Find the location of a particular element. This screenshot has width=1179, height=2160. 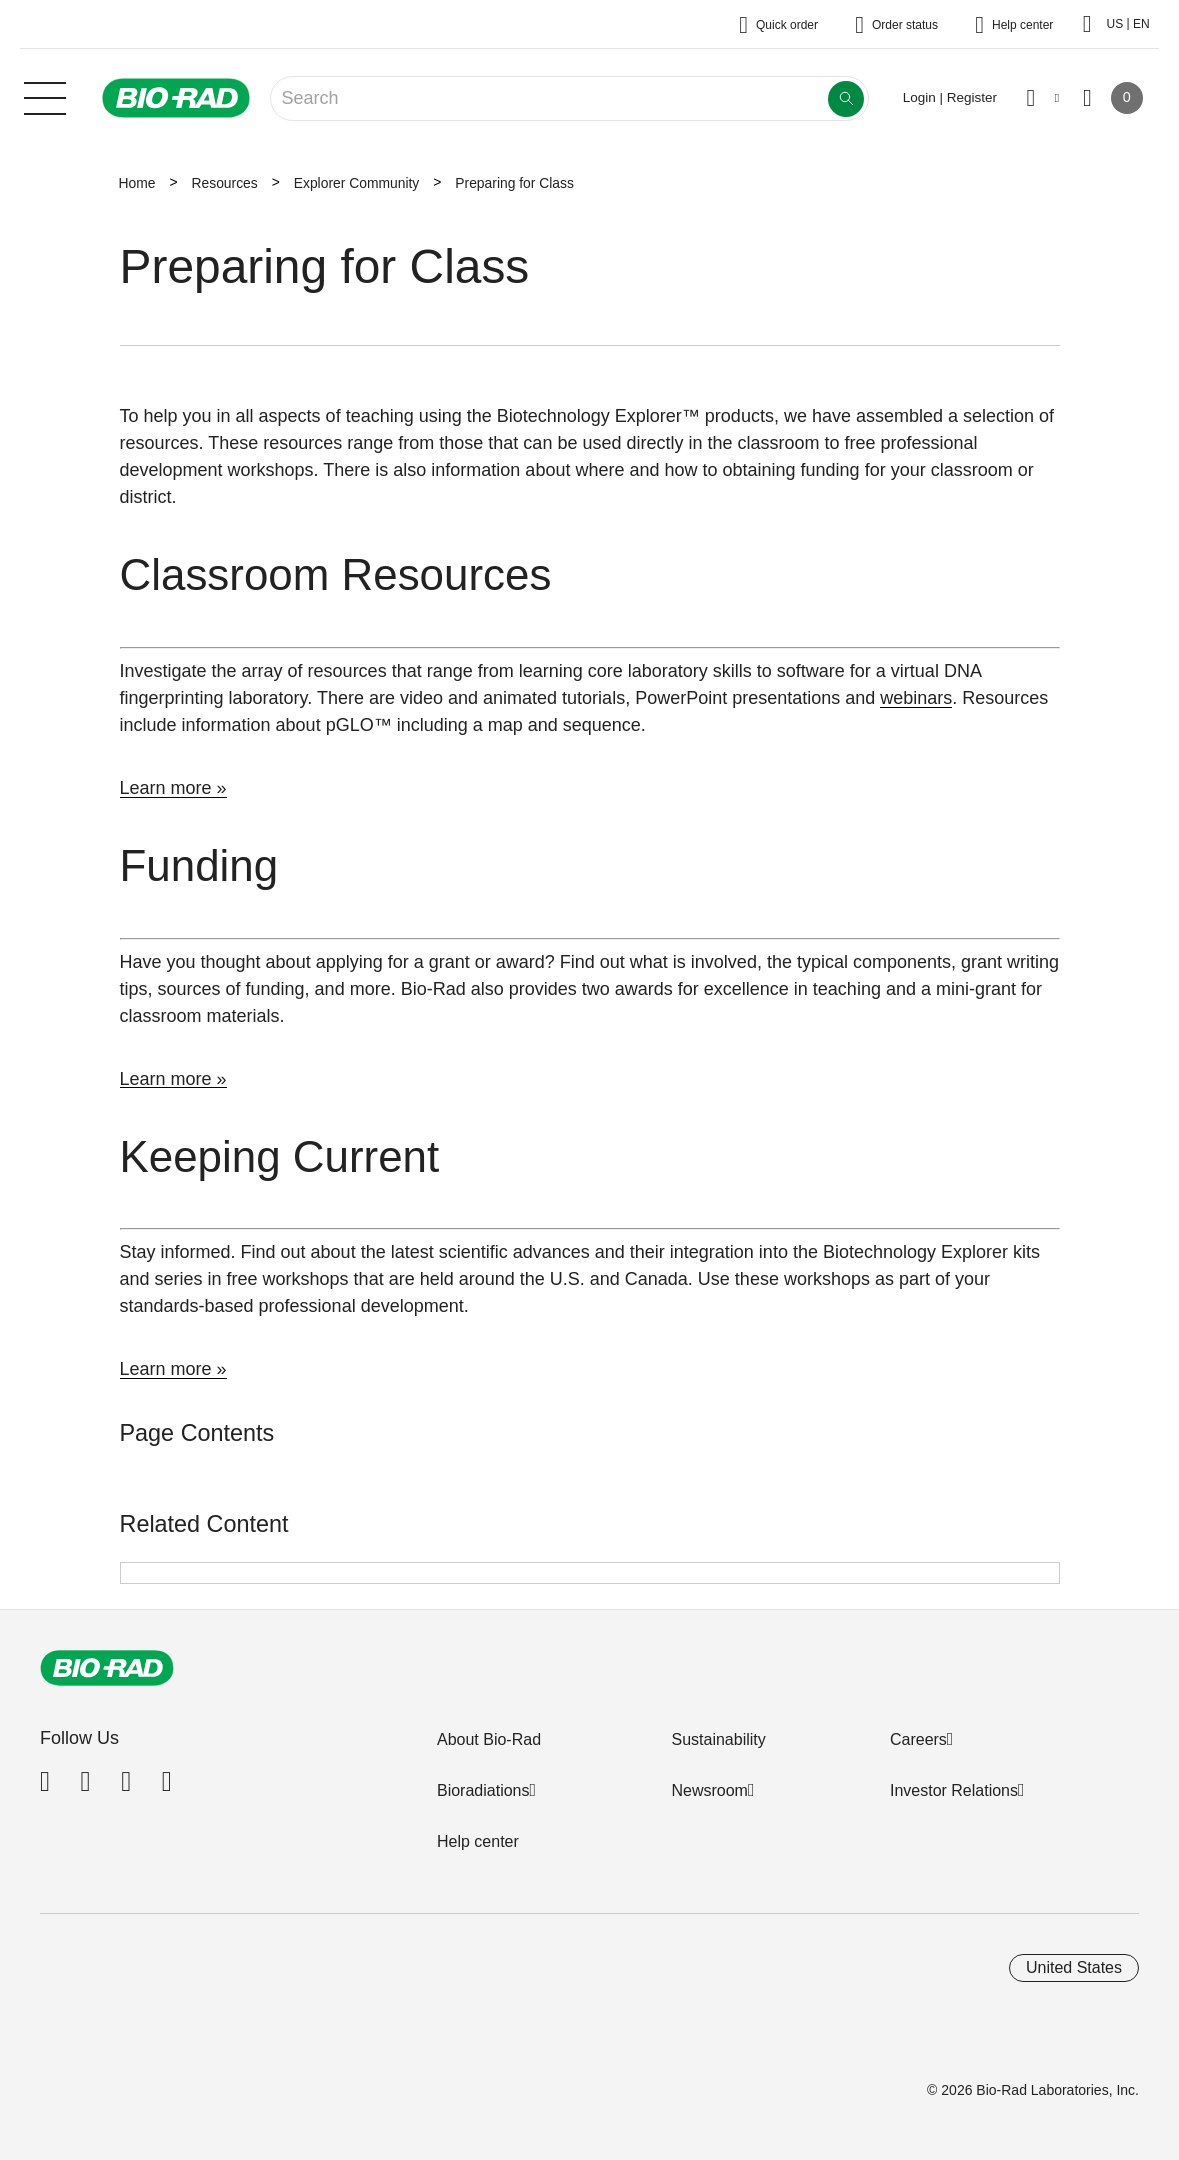

[Main menu] is located at coordinates (45, 96).